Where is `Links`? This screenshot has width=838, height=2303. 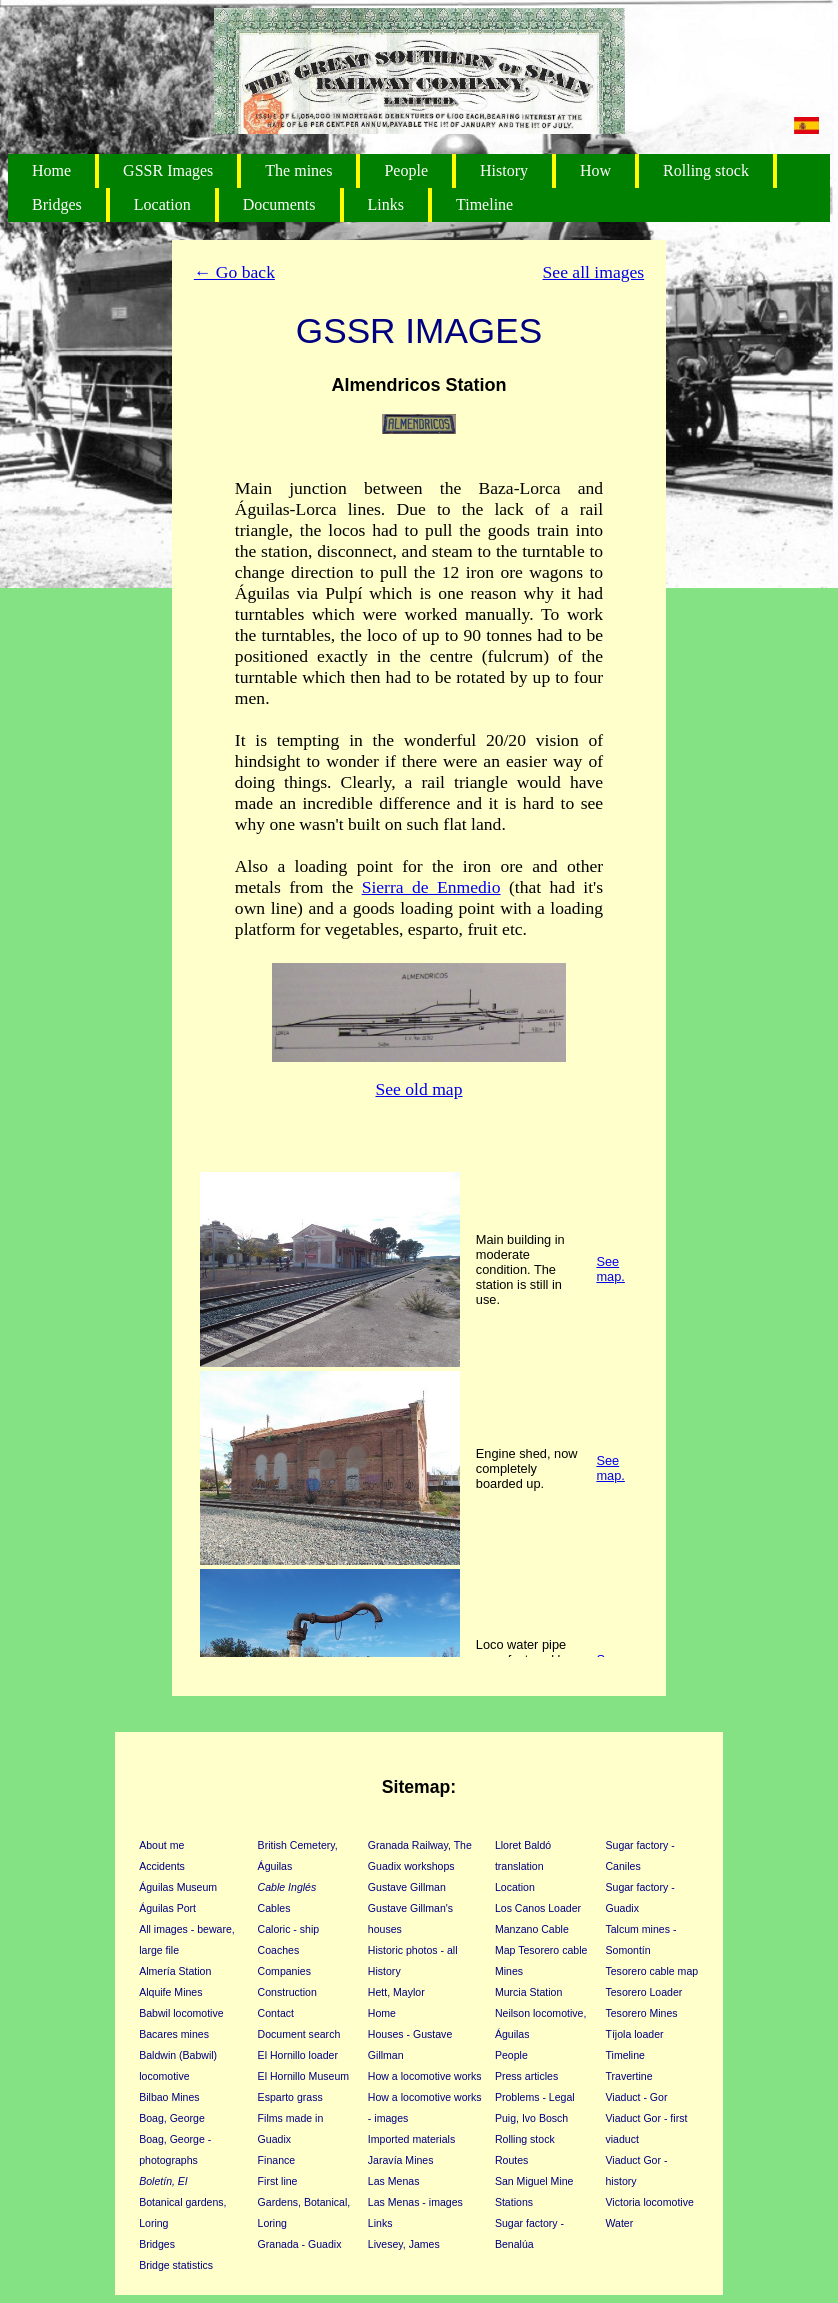
Links is located at coordinates (386, 204).